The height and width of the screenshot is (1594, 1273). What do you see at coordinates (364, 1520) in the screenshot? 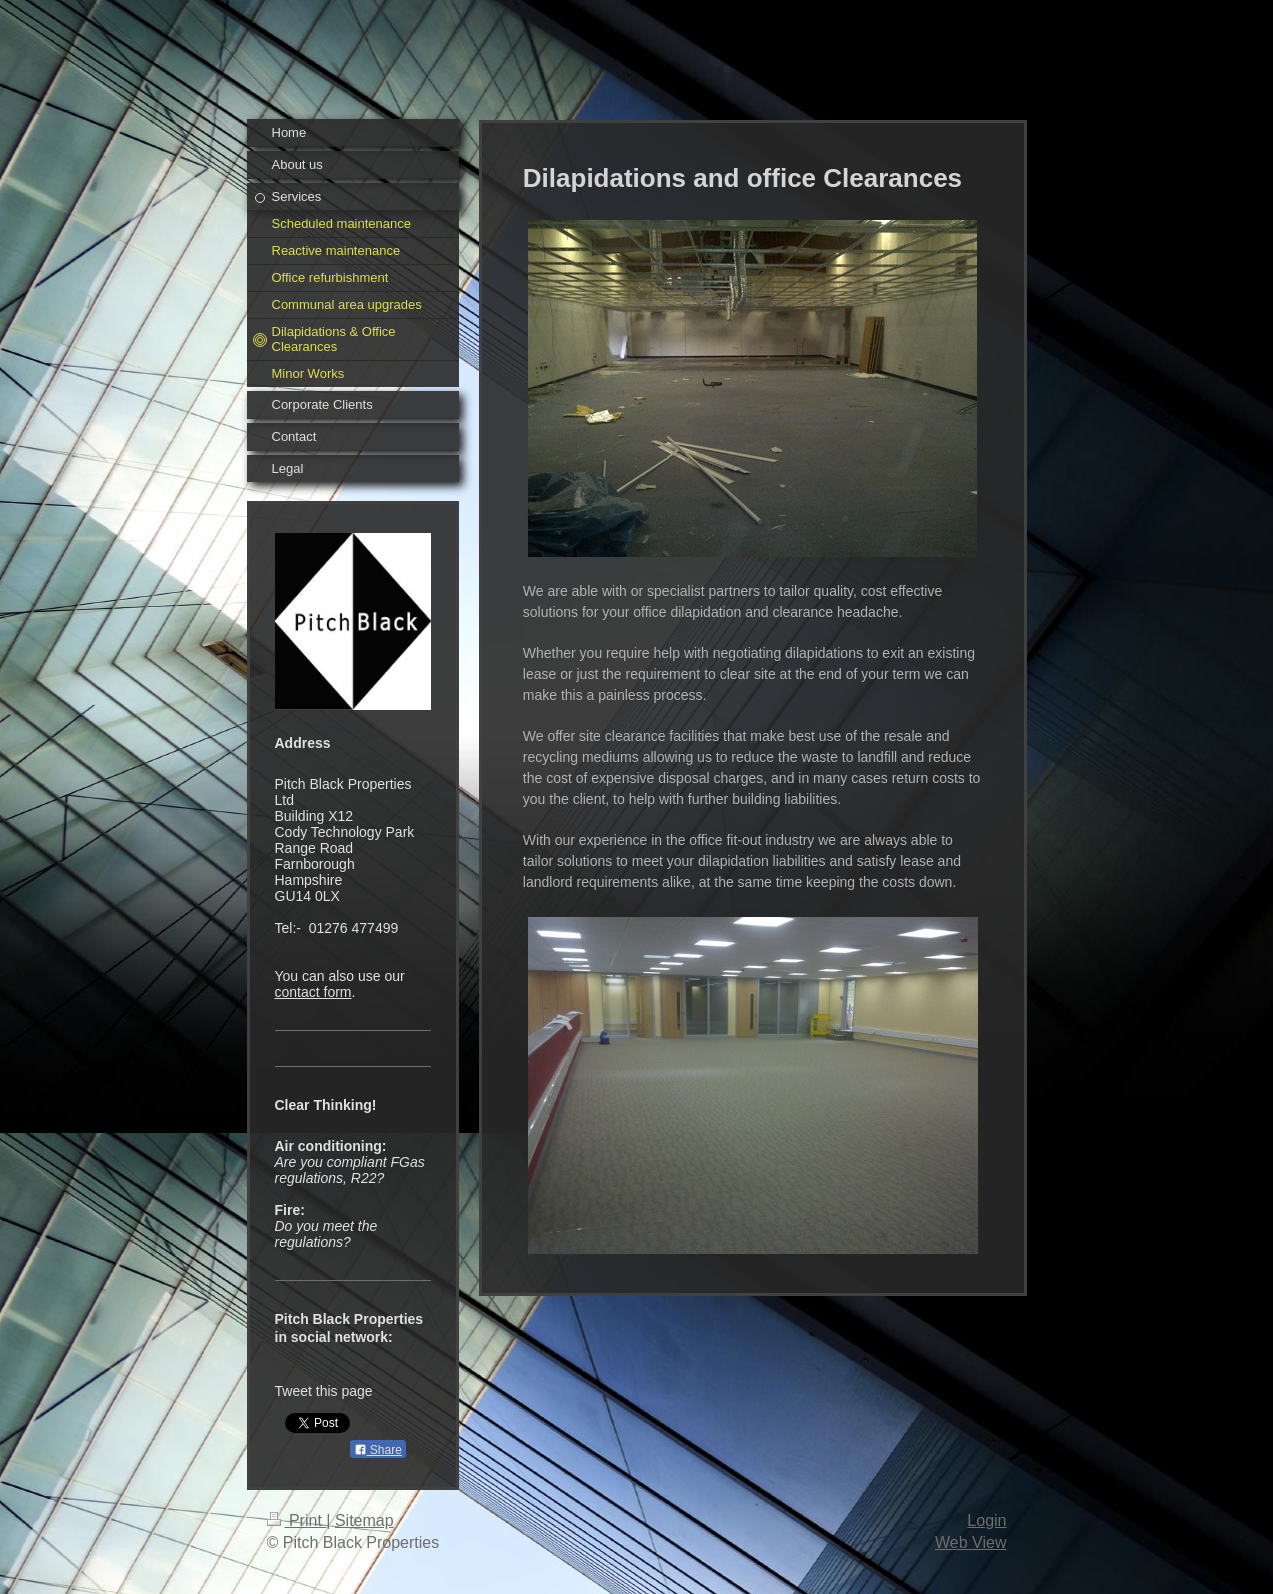
I see `Sitemap` at bounding box center [364, 1520].